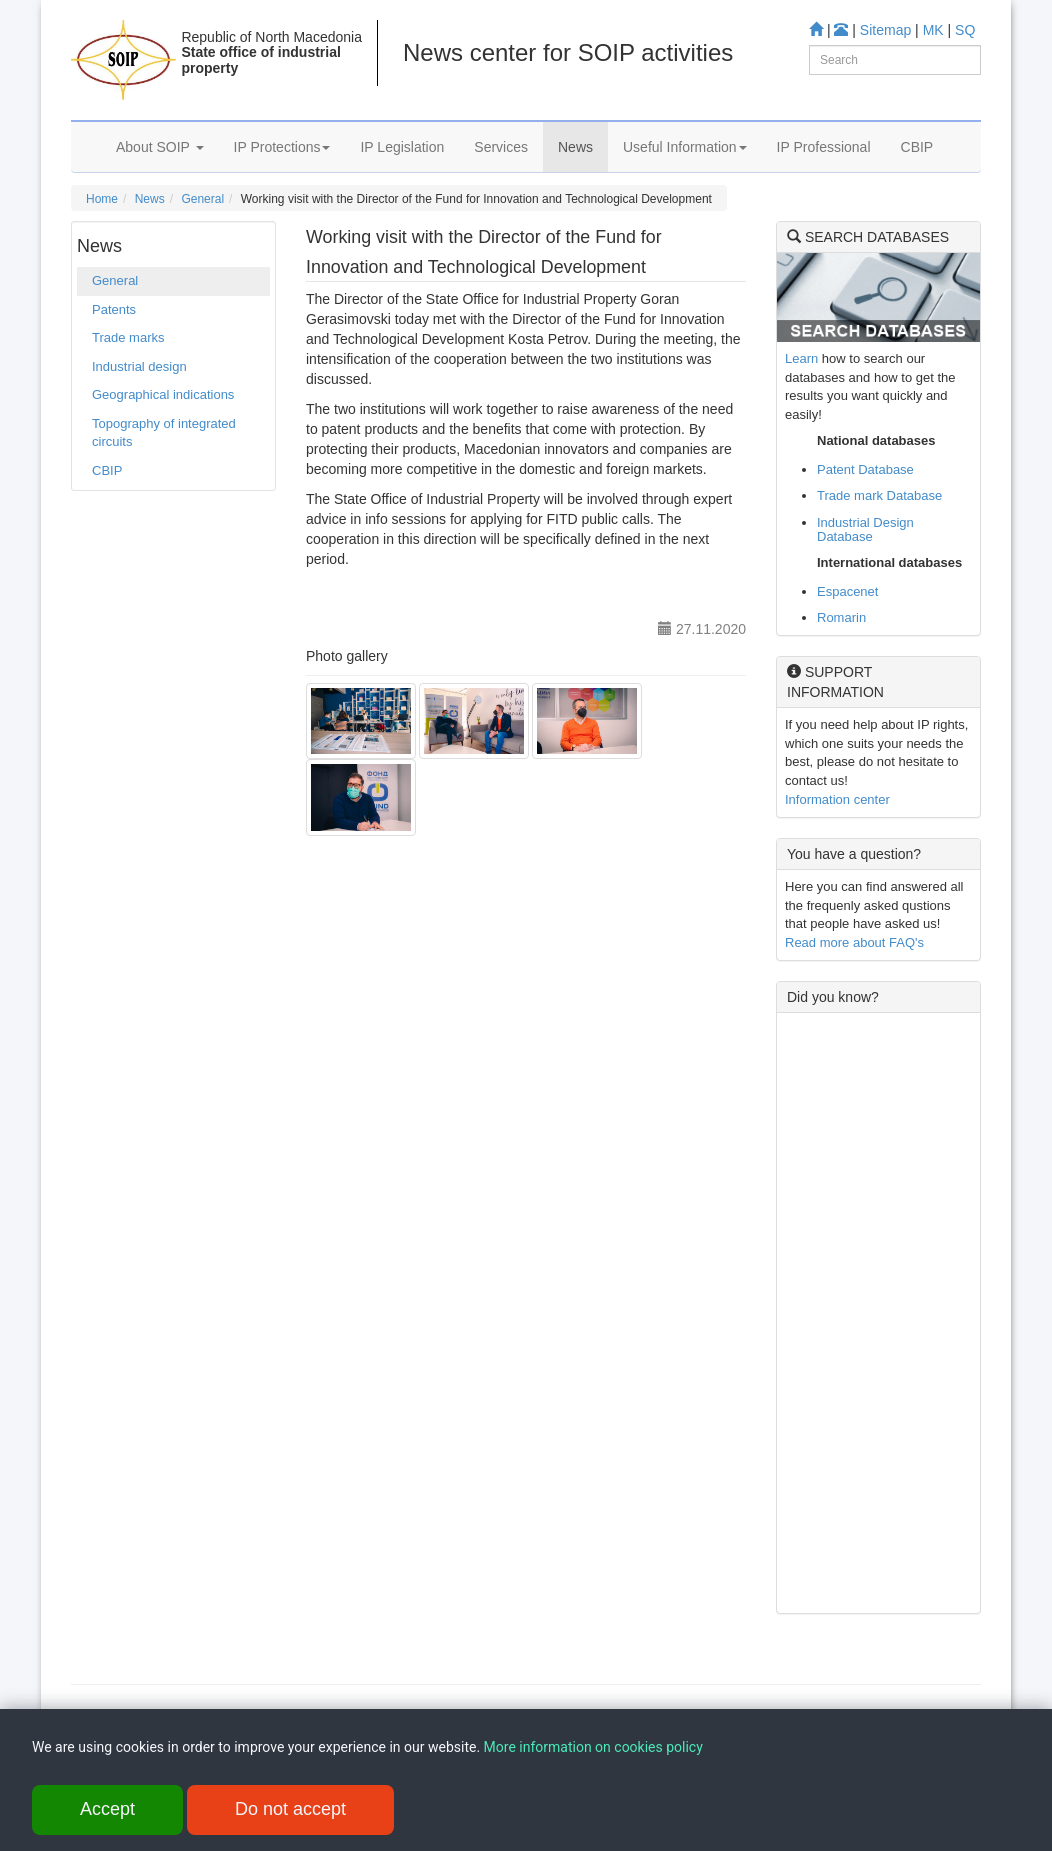 Image resolution: width=1052 pixels, height=1851 pixels. I want to click on Industrial design, so click(139, 366).